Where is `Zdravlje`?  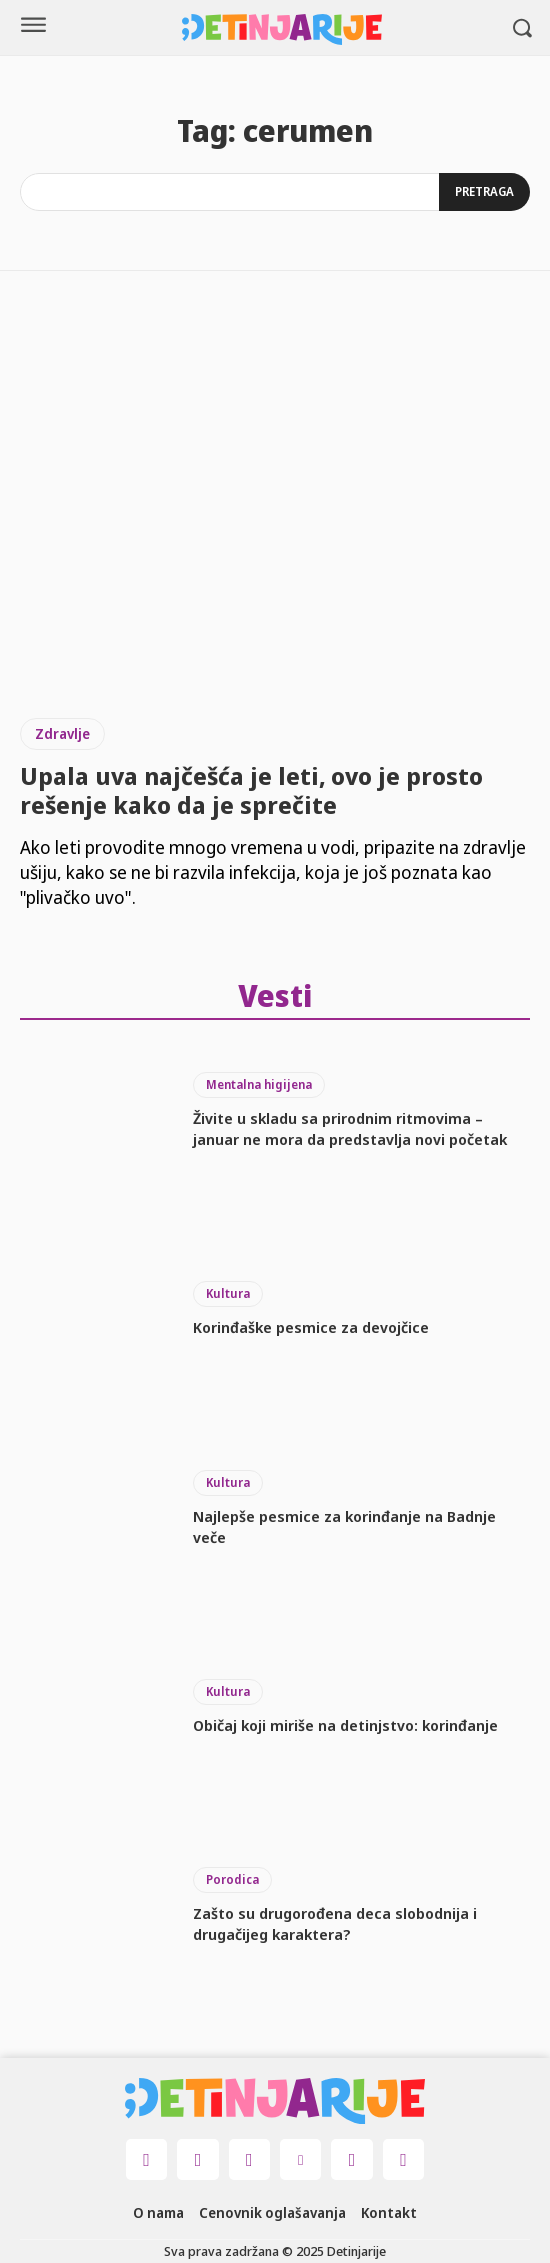
Zdravlje is located at coordinates (62, 733).